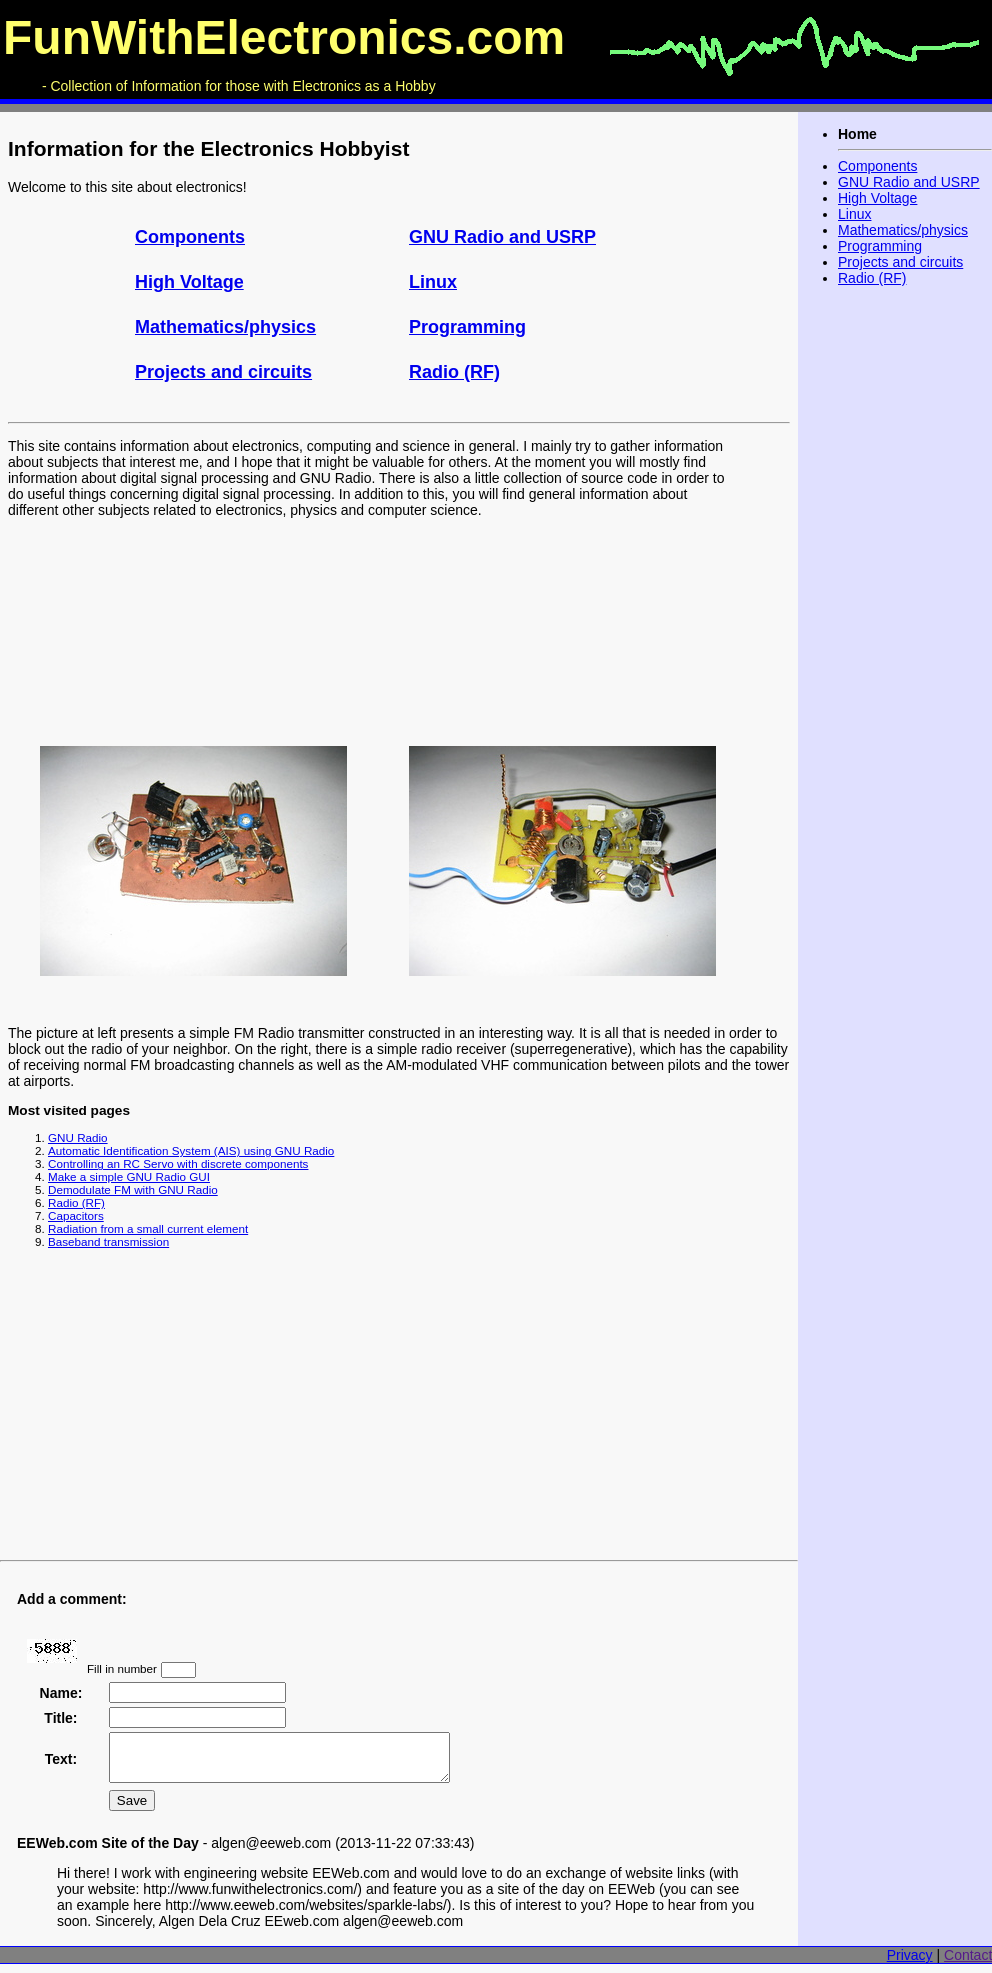  Describe the element at coordinates (108, 1241) in the screenshot. I see `Baseband transmission` at that location.